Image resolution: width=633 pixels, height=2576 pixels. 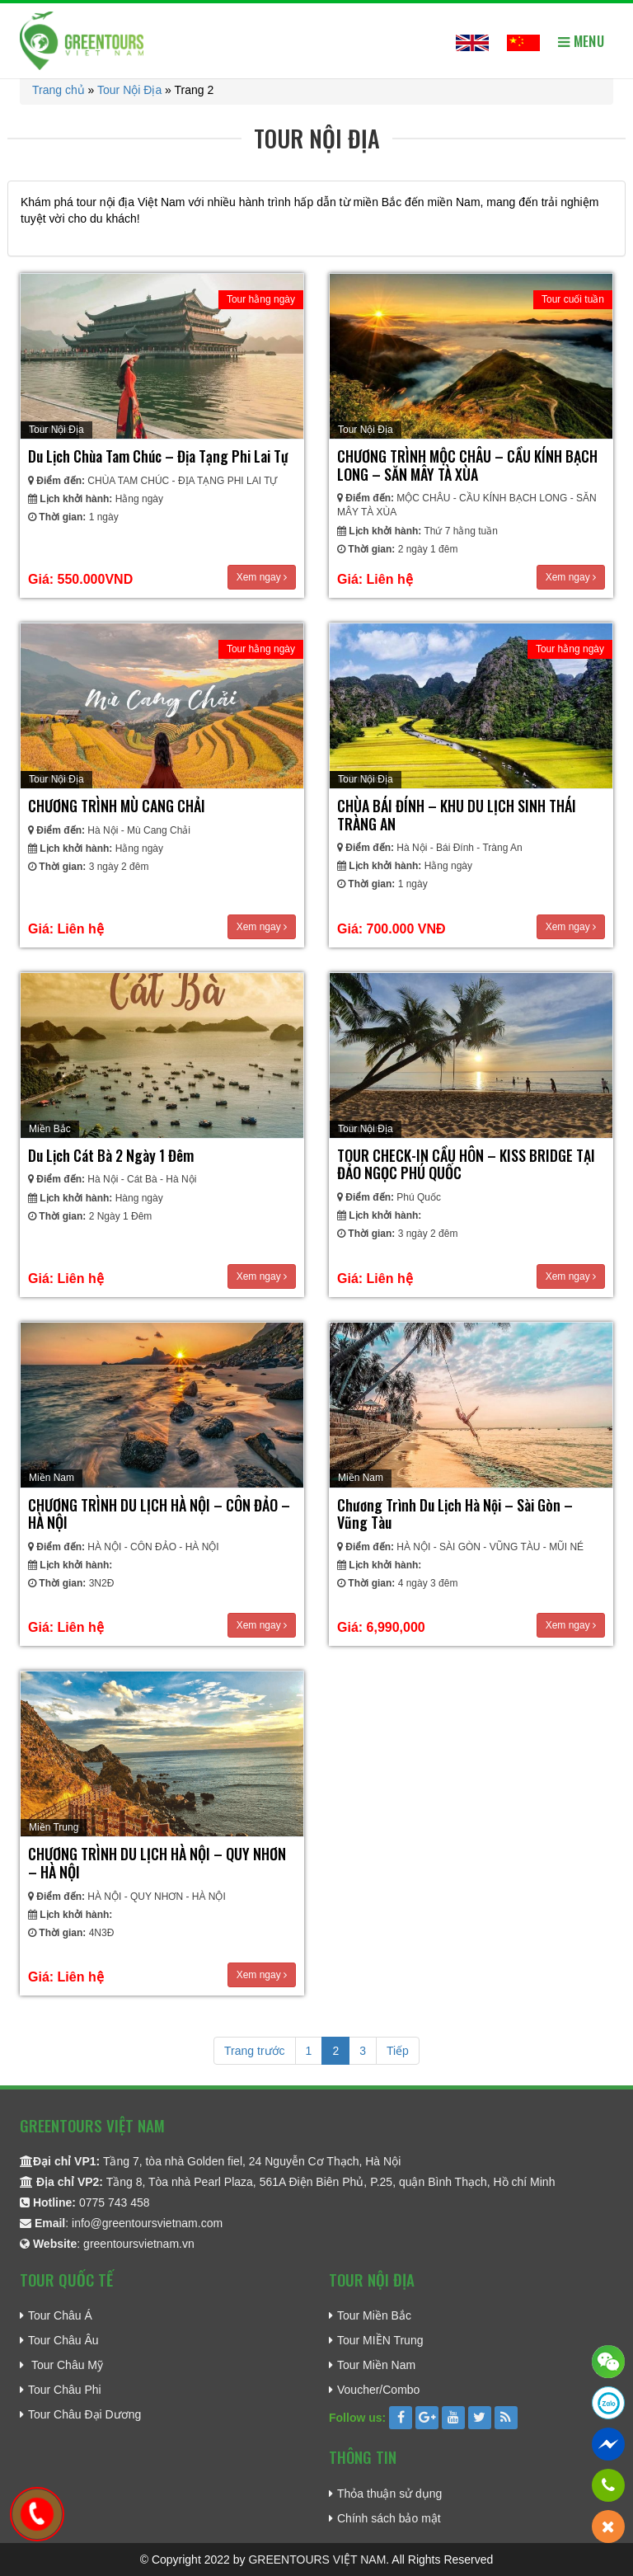 What do you see at coordinates (467, 465) in the screenshot?
I see `CHƯƠNG TRÌNH MỘC CHÂU – CẦU KÍNH BẠCH LONG – SĂN MÂY TÀ XÙA` at bounding box center [467, 465].